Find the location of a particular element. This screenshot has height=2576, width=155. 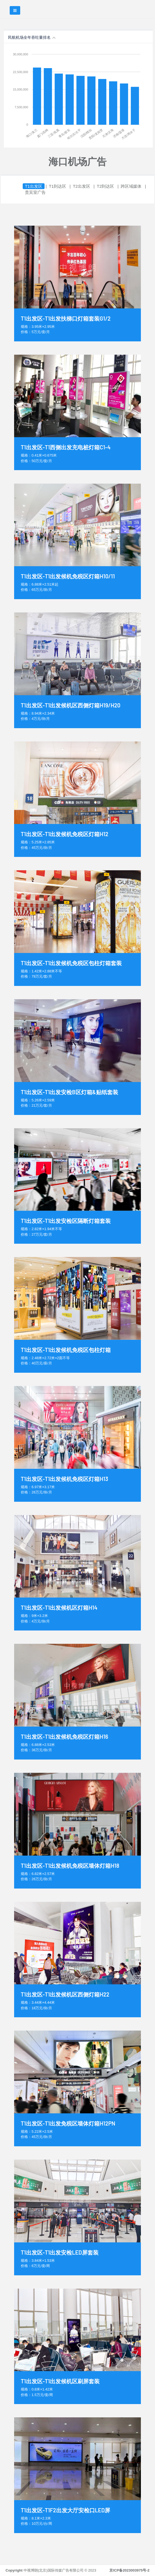

京ICP备2023003975号-2 is located at coordinates (129, 2570).